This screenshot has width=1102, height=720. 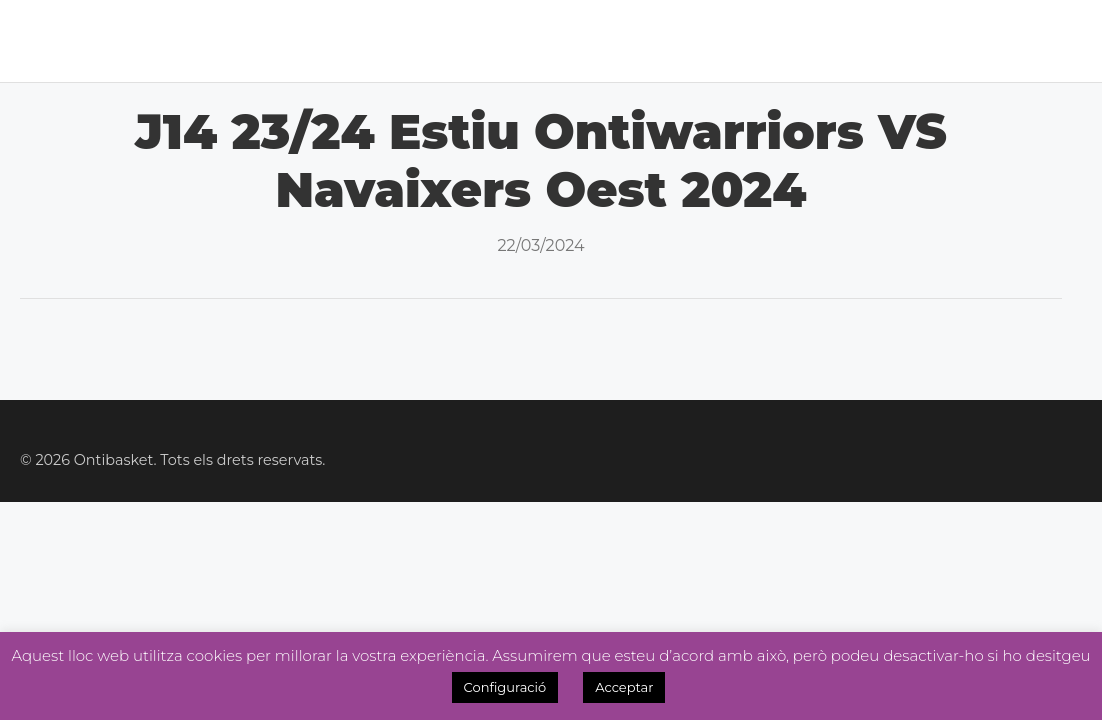 I want to click on Calendari, so click(x=223, y=41).